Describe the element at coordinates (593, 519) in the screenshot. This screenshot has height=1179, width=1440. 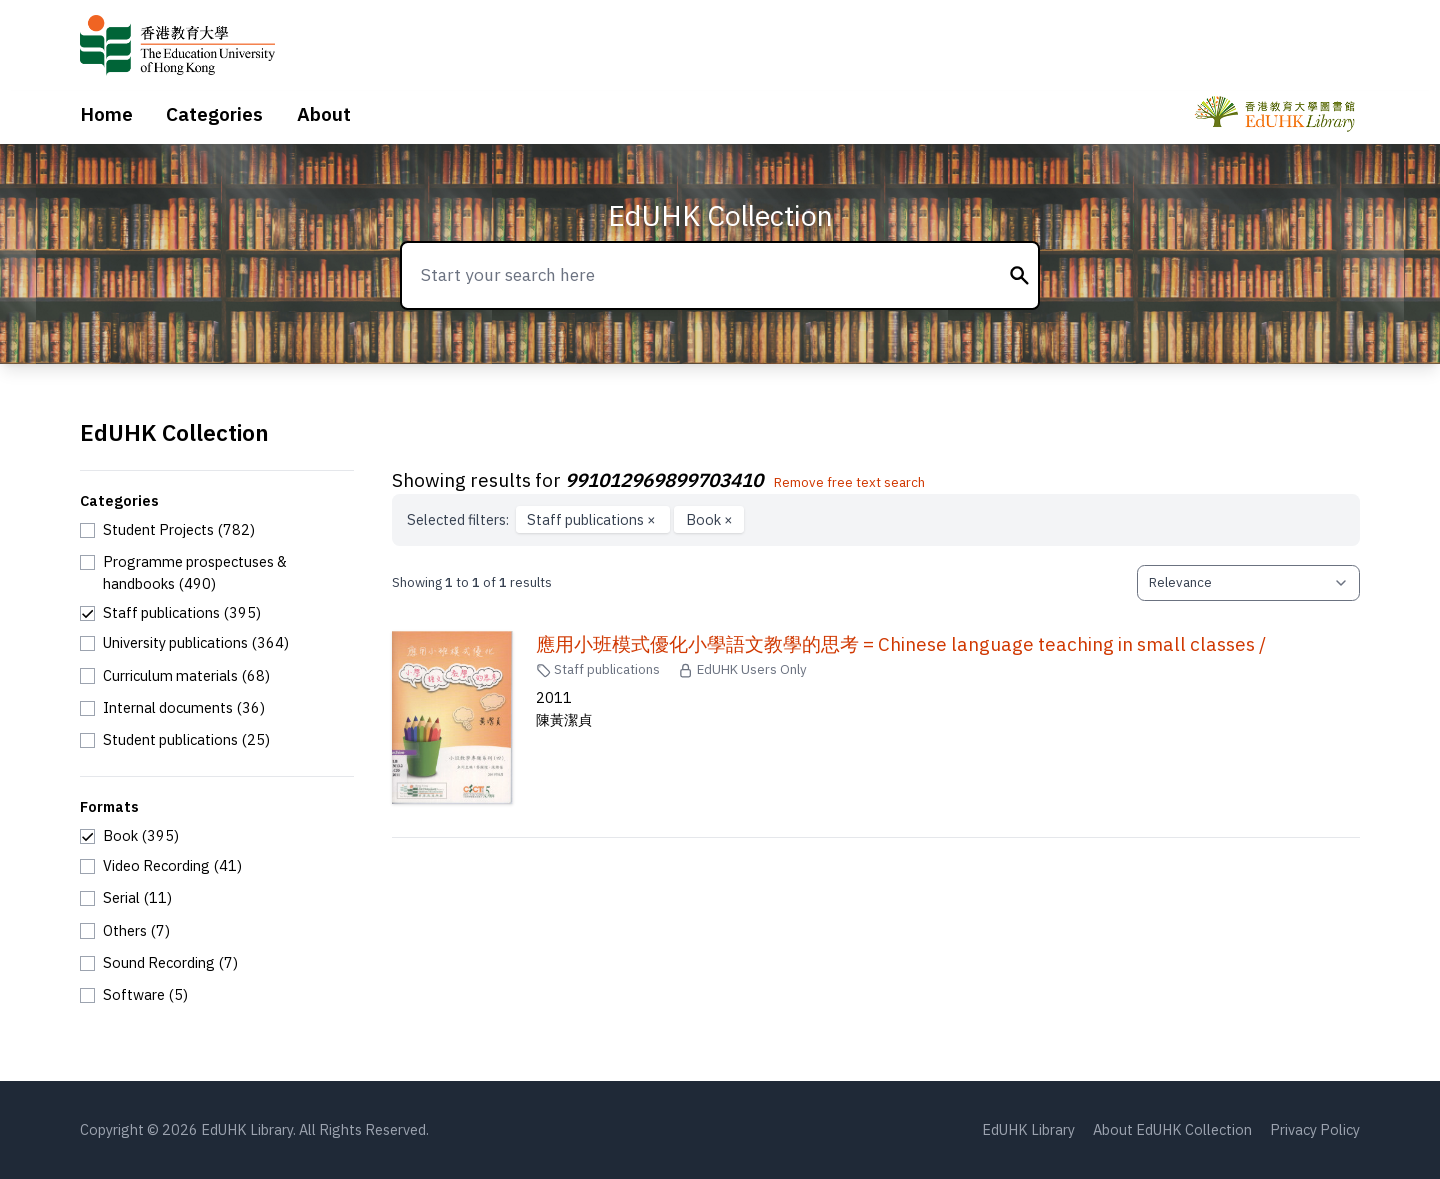
I see `Staff publications` at that location.